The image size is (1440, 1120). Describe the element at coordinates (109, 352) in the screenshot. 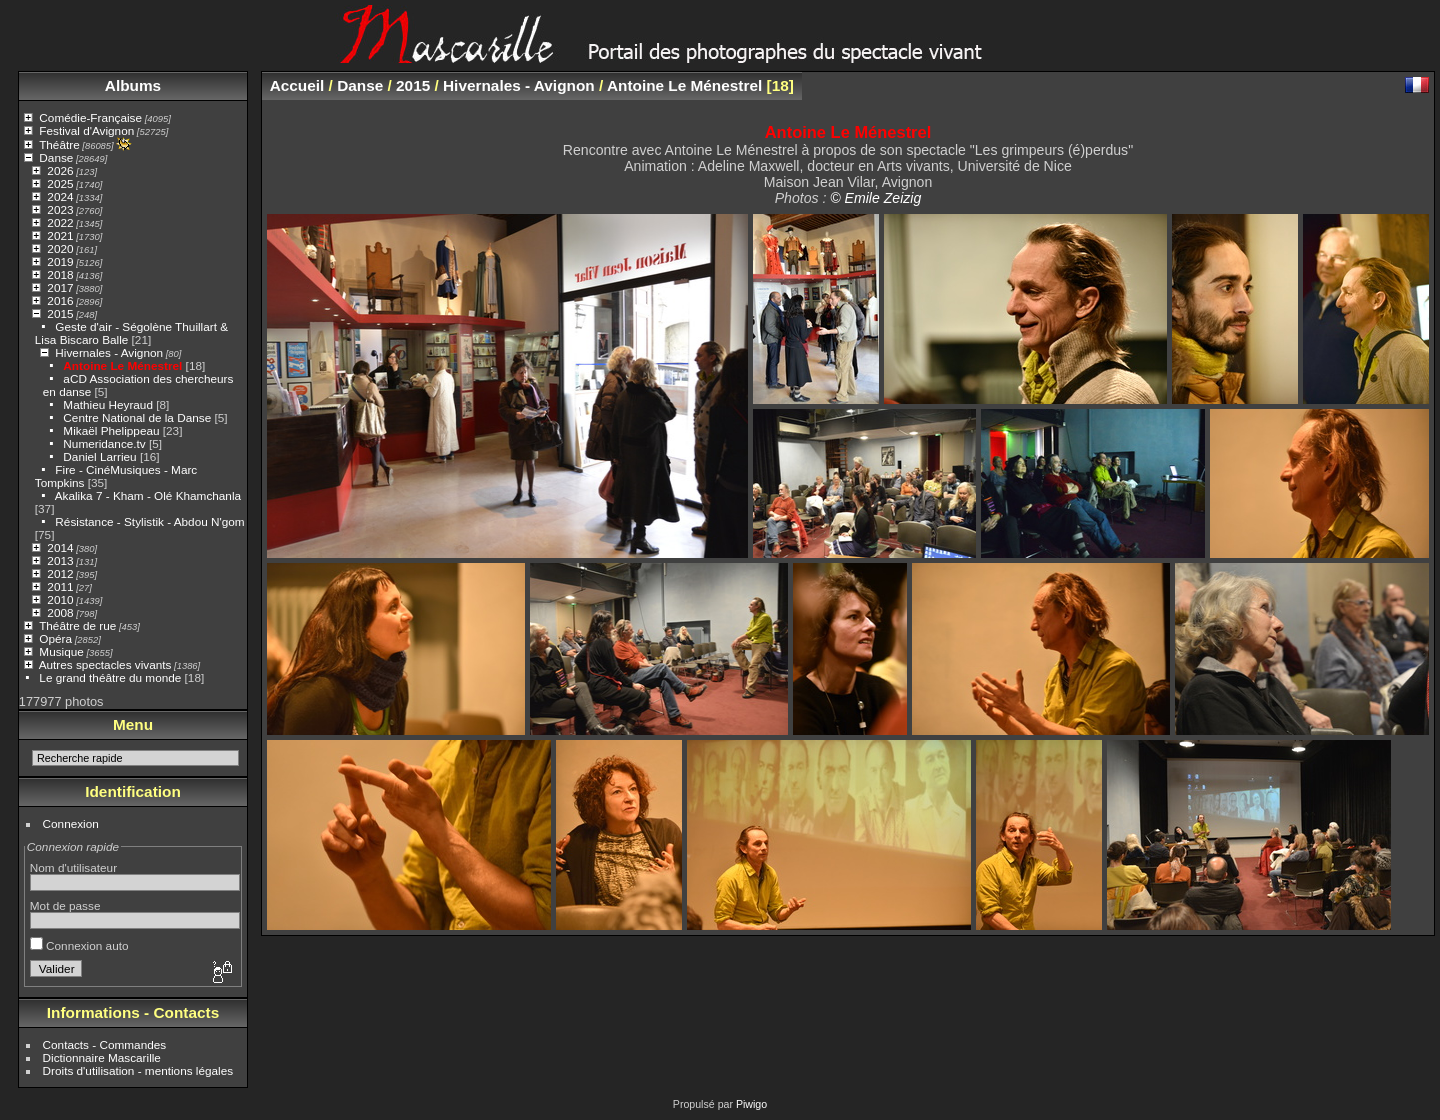

I see `Hivernales - Avignon` at that location.